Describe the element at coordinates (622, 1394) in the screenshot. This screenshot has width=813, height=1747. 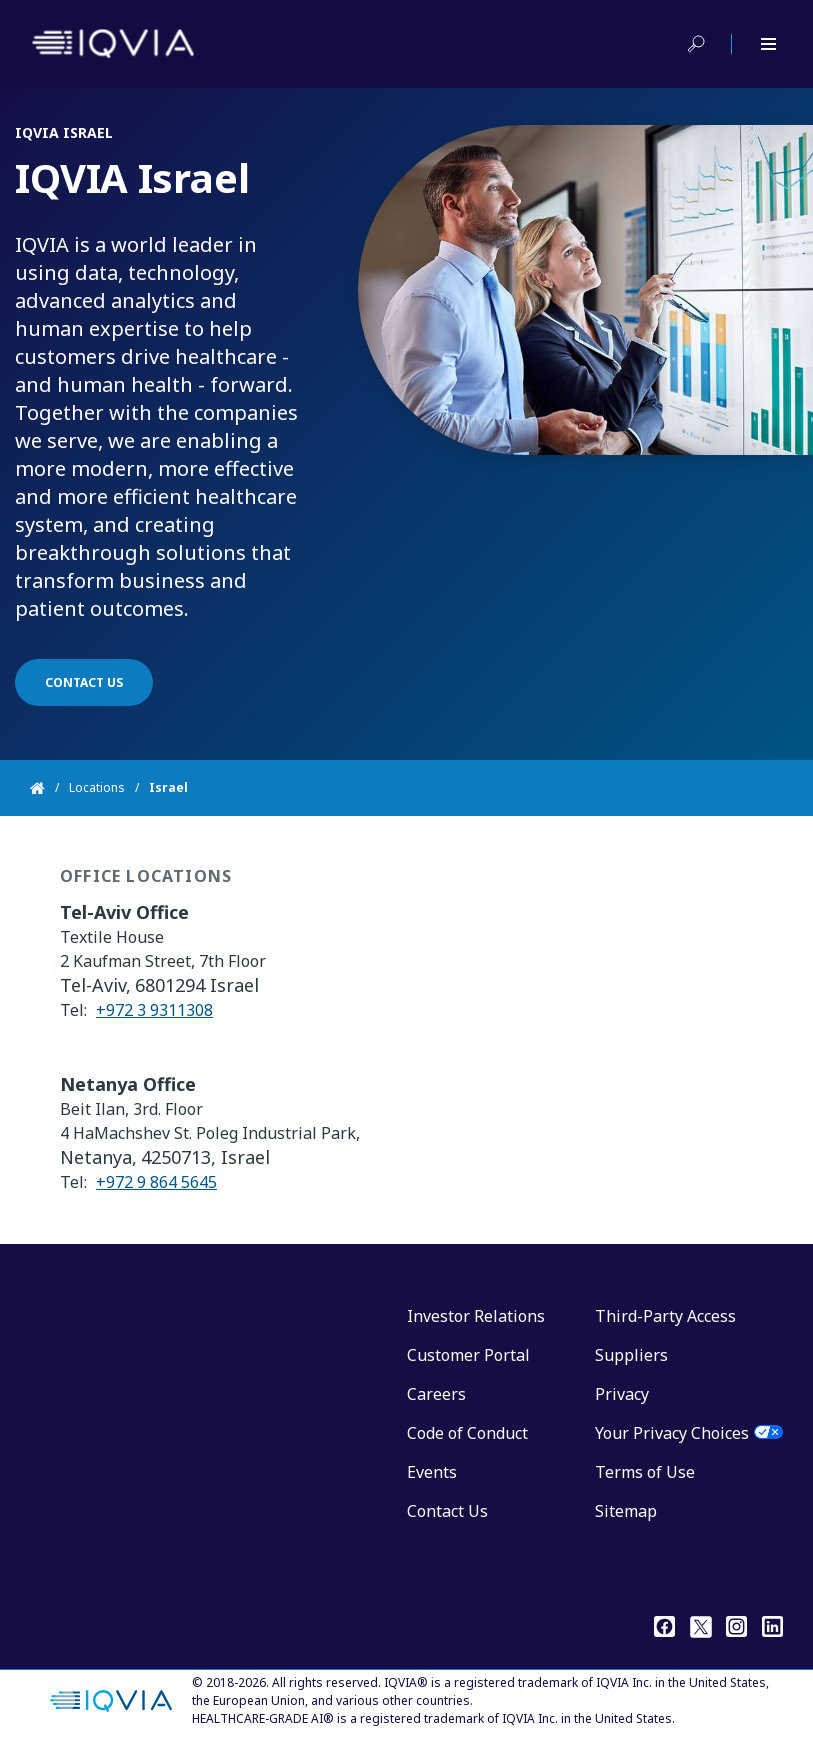
I see `Privacy` at that location.